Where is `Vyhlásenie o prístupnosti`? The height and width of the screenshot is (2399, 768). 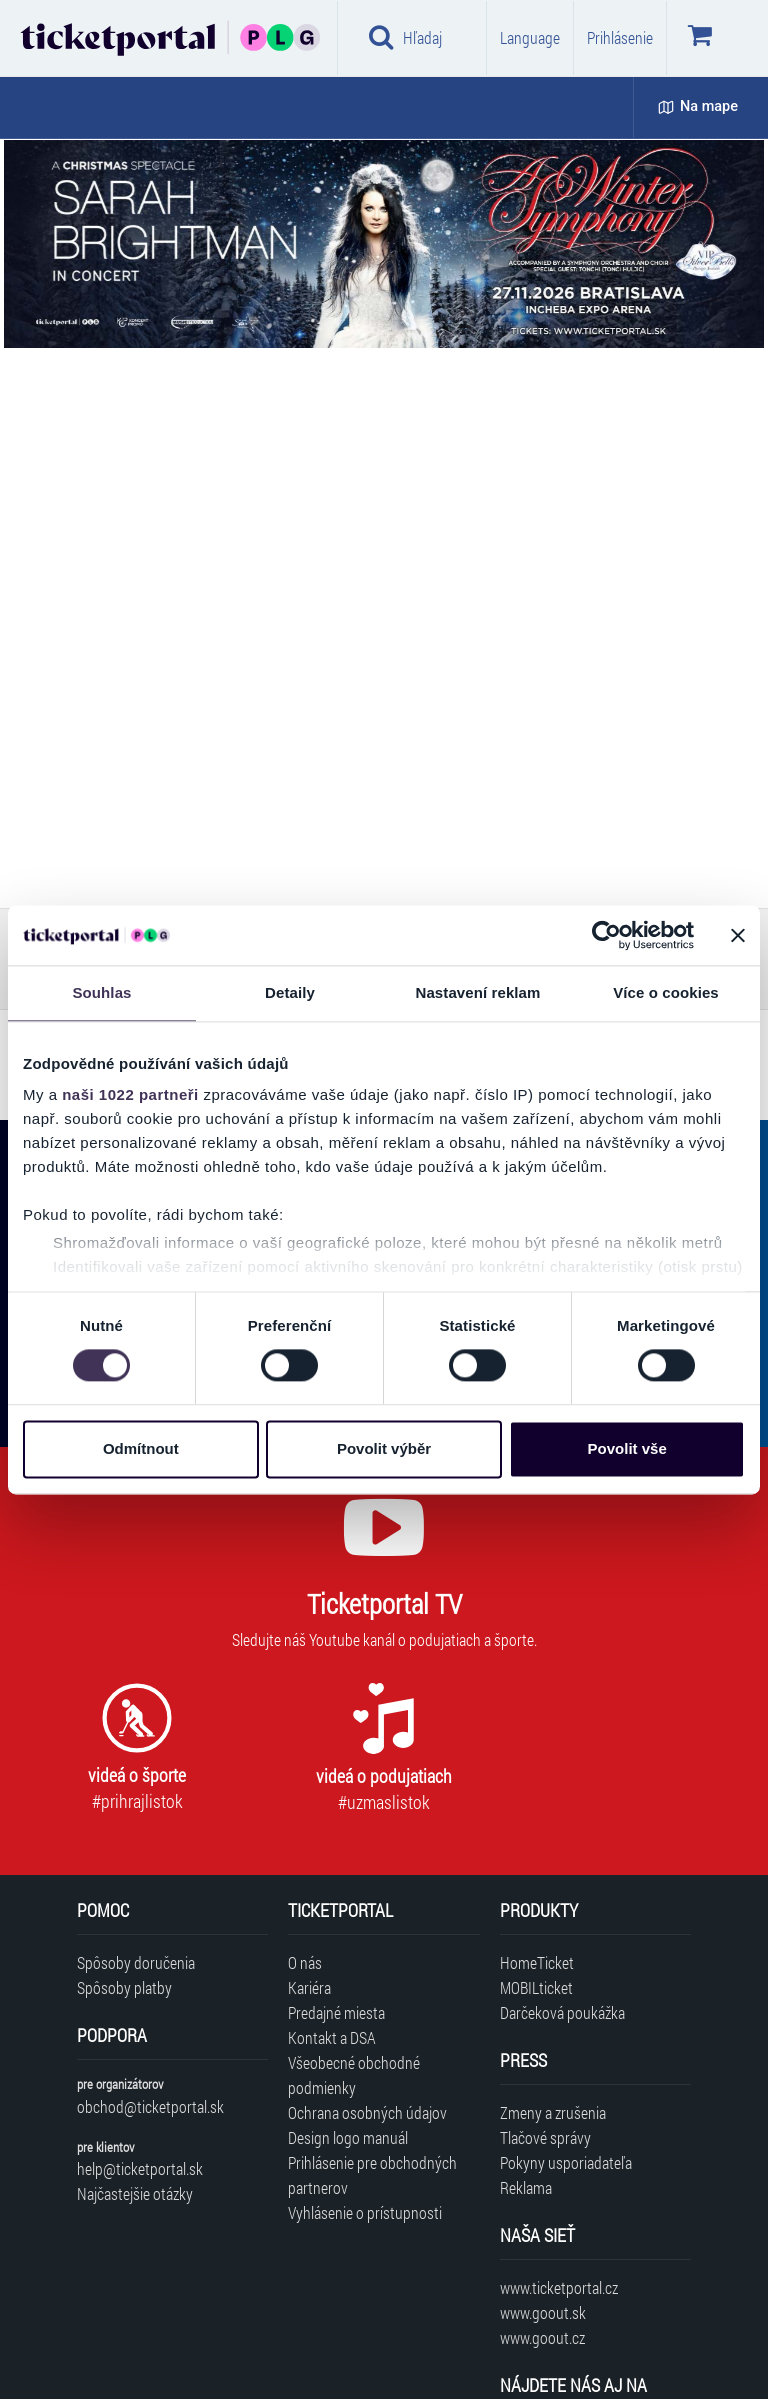
Vyhlásenie o prístupnosti is located at coordinates (365, 2212).